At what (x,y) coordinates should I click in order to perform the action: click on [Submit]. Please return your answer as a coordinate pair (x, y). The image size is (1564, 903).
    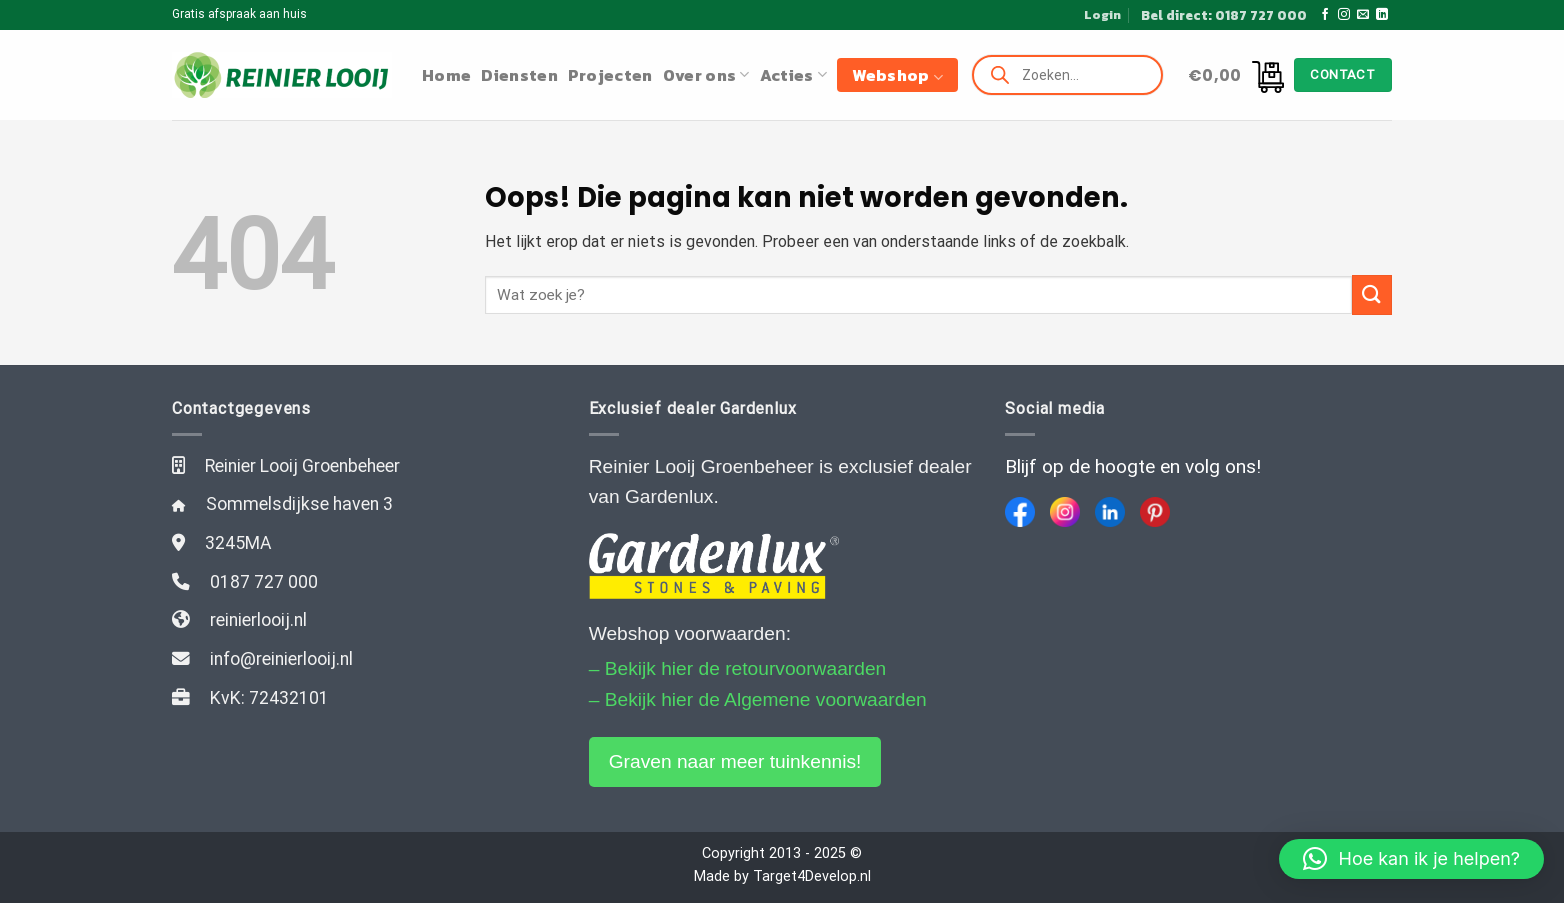
    Looking at the image, I should click on (1372, 294).